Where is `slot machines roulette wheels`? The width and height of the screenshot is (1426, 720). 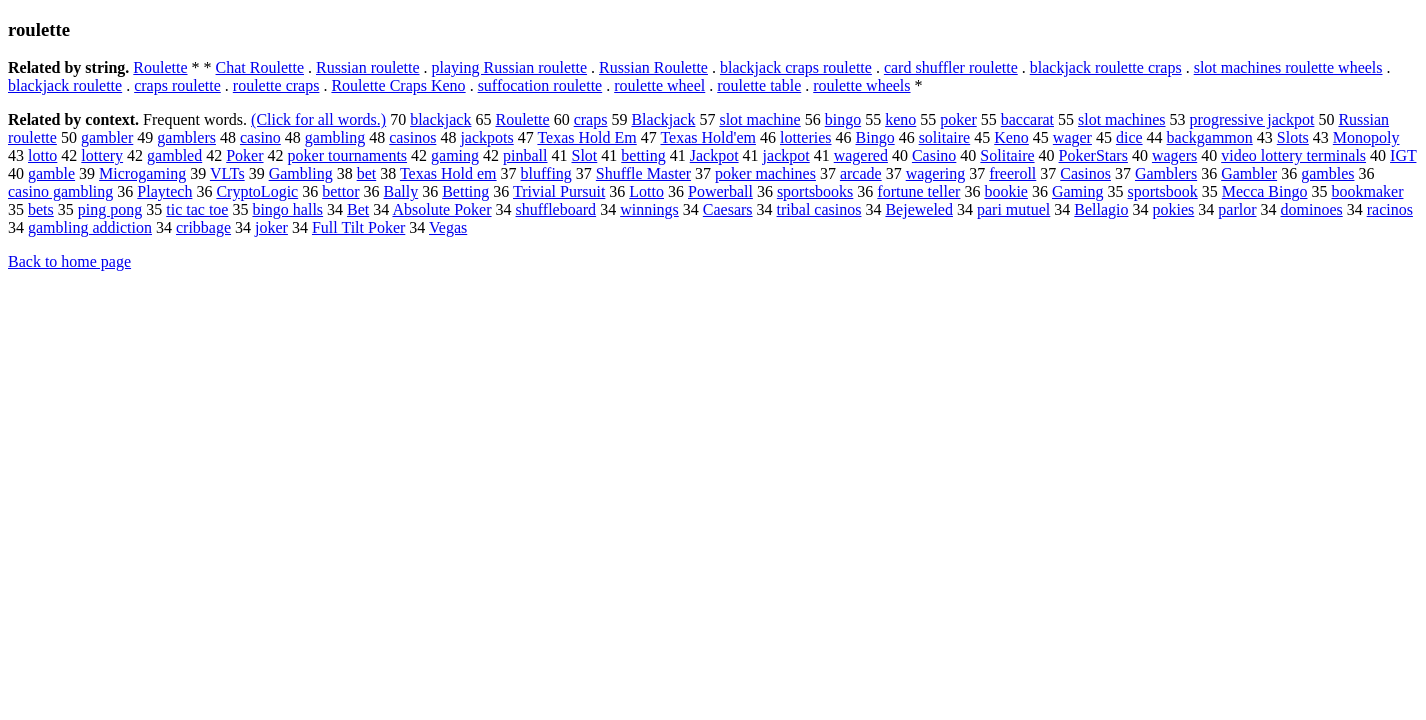
slot machines roulette wheels is located at coordinates (1288, 67).